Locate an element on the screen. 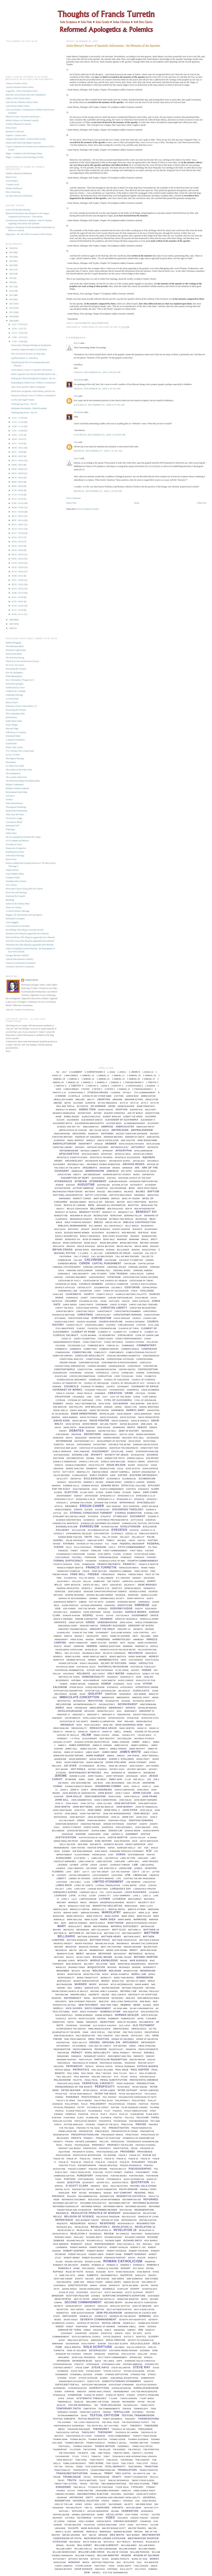  2007 is located at coordinates (11, 624).